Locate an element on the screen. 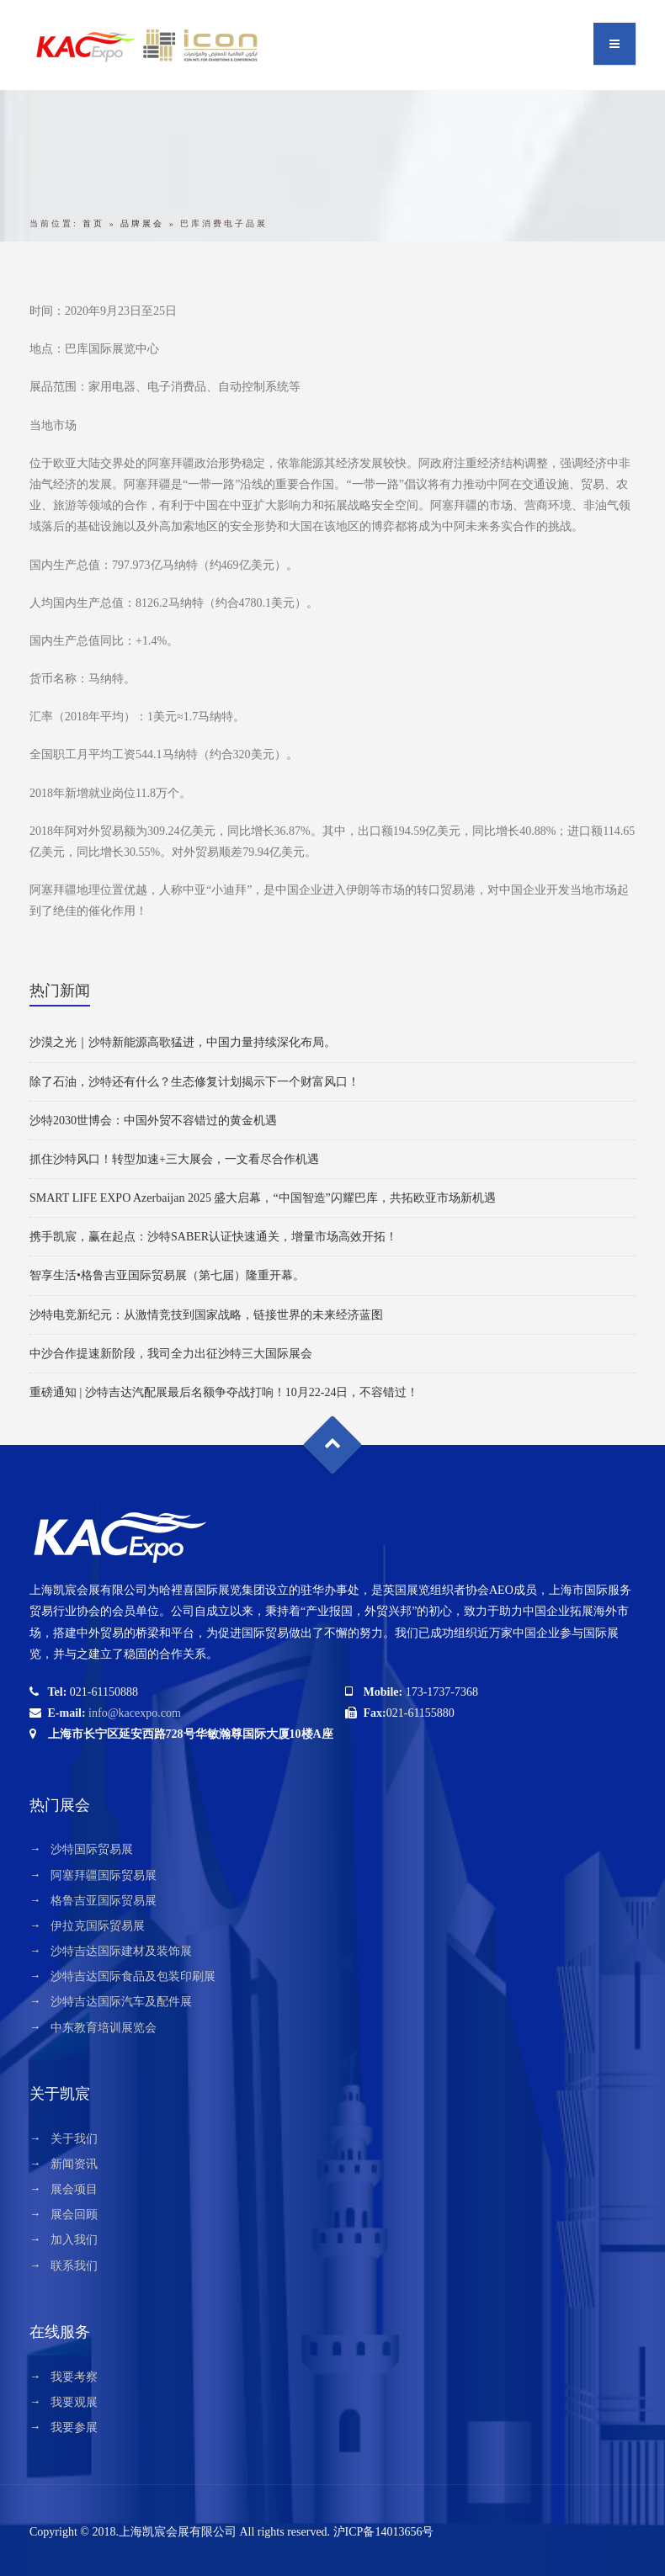 The height and width of the screenshot is (2576, 665). 伊拉克国际贸易展 is located at coordinates (98, 1926).